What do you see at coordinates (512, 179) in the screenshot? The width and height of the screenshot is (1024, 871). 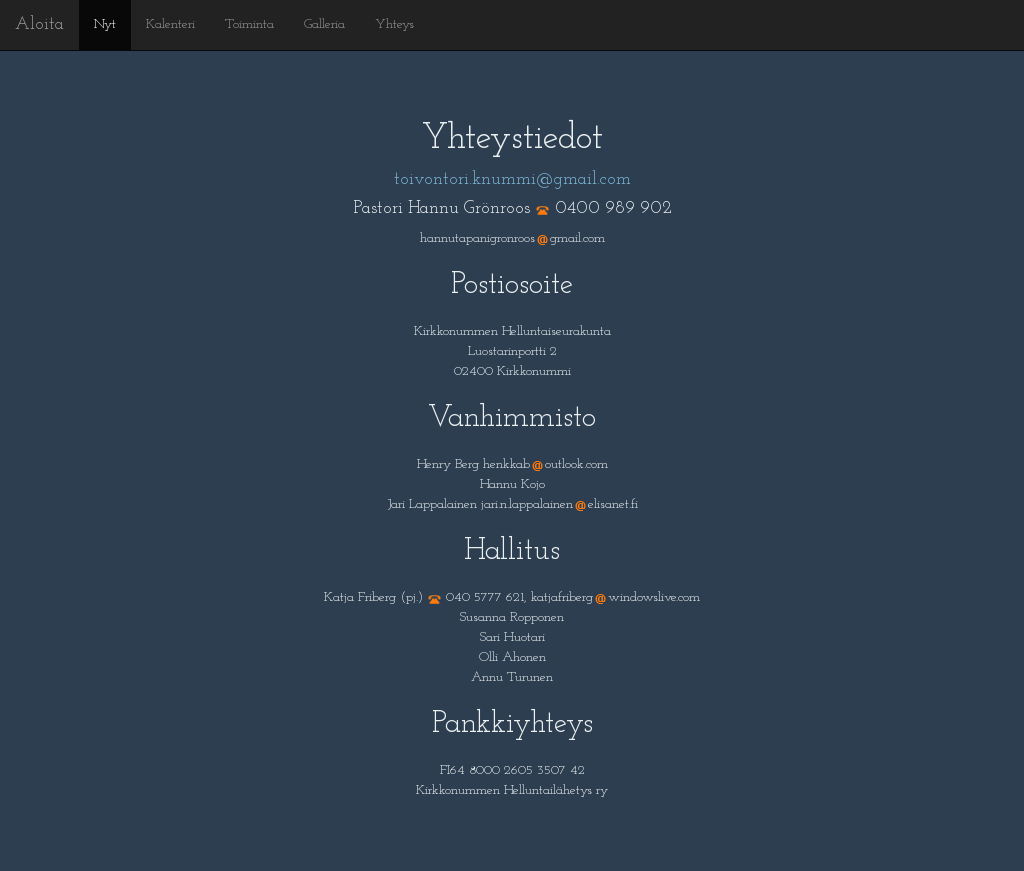 I see `toivontori.knummi@gmail.com` at bounding box center [512, 179].